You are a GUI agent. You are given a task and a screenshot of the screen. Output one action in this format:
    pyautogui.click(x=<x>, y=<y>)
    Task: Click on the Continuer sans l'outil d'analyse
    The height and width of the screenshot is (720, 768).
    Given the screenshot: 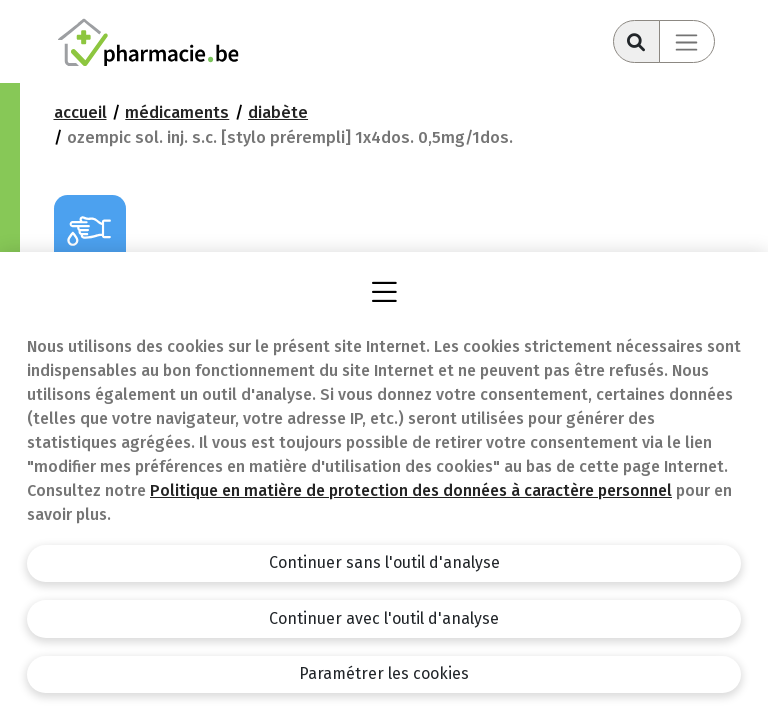 What is the action you would take?
    pyautogui.click(x=384, y=562)
    